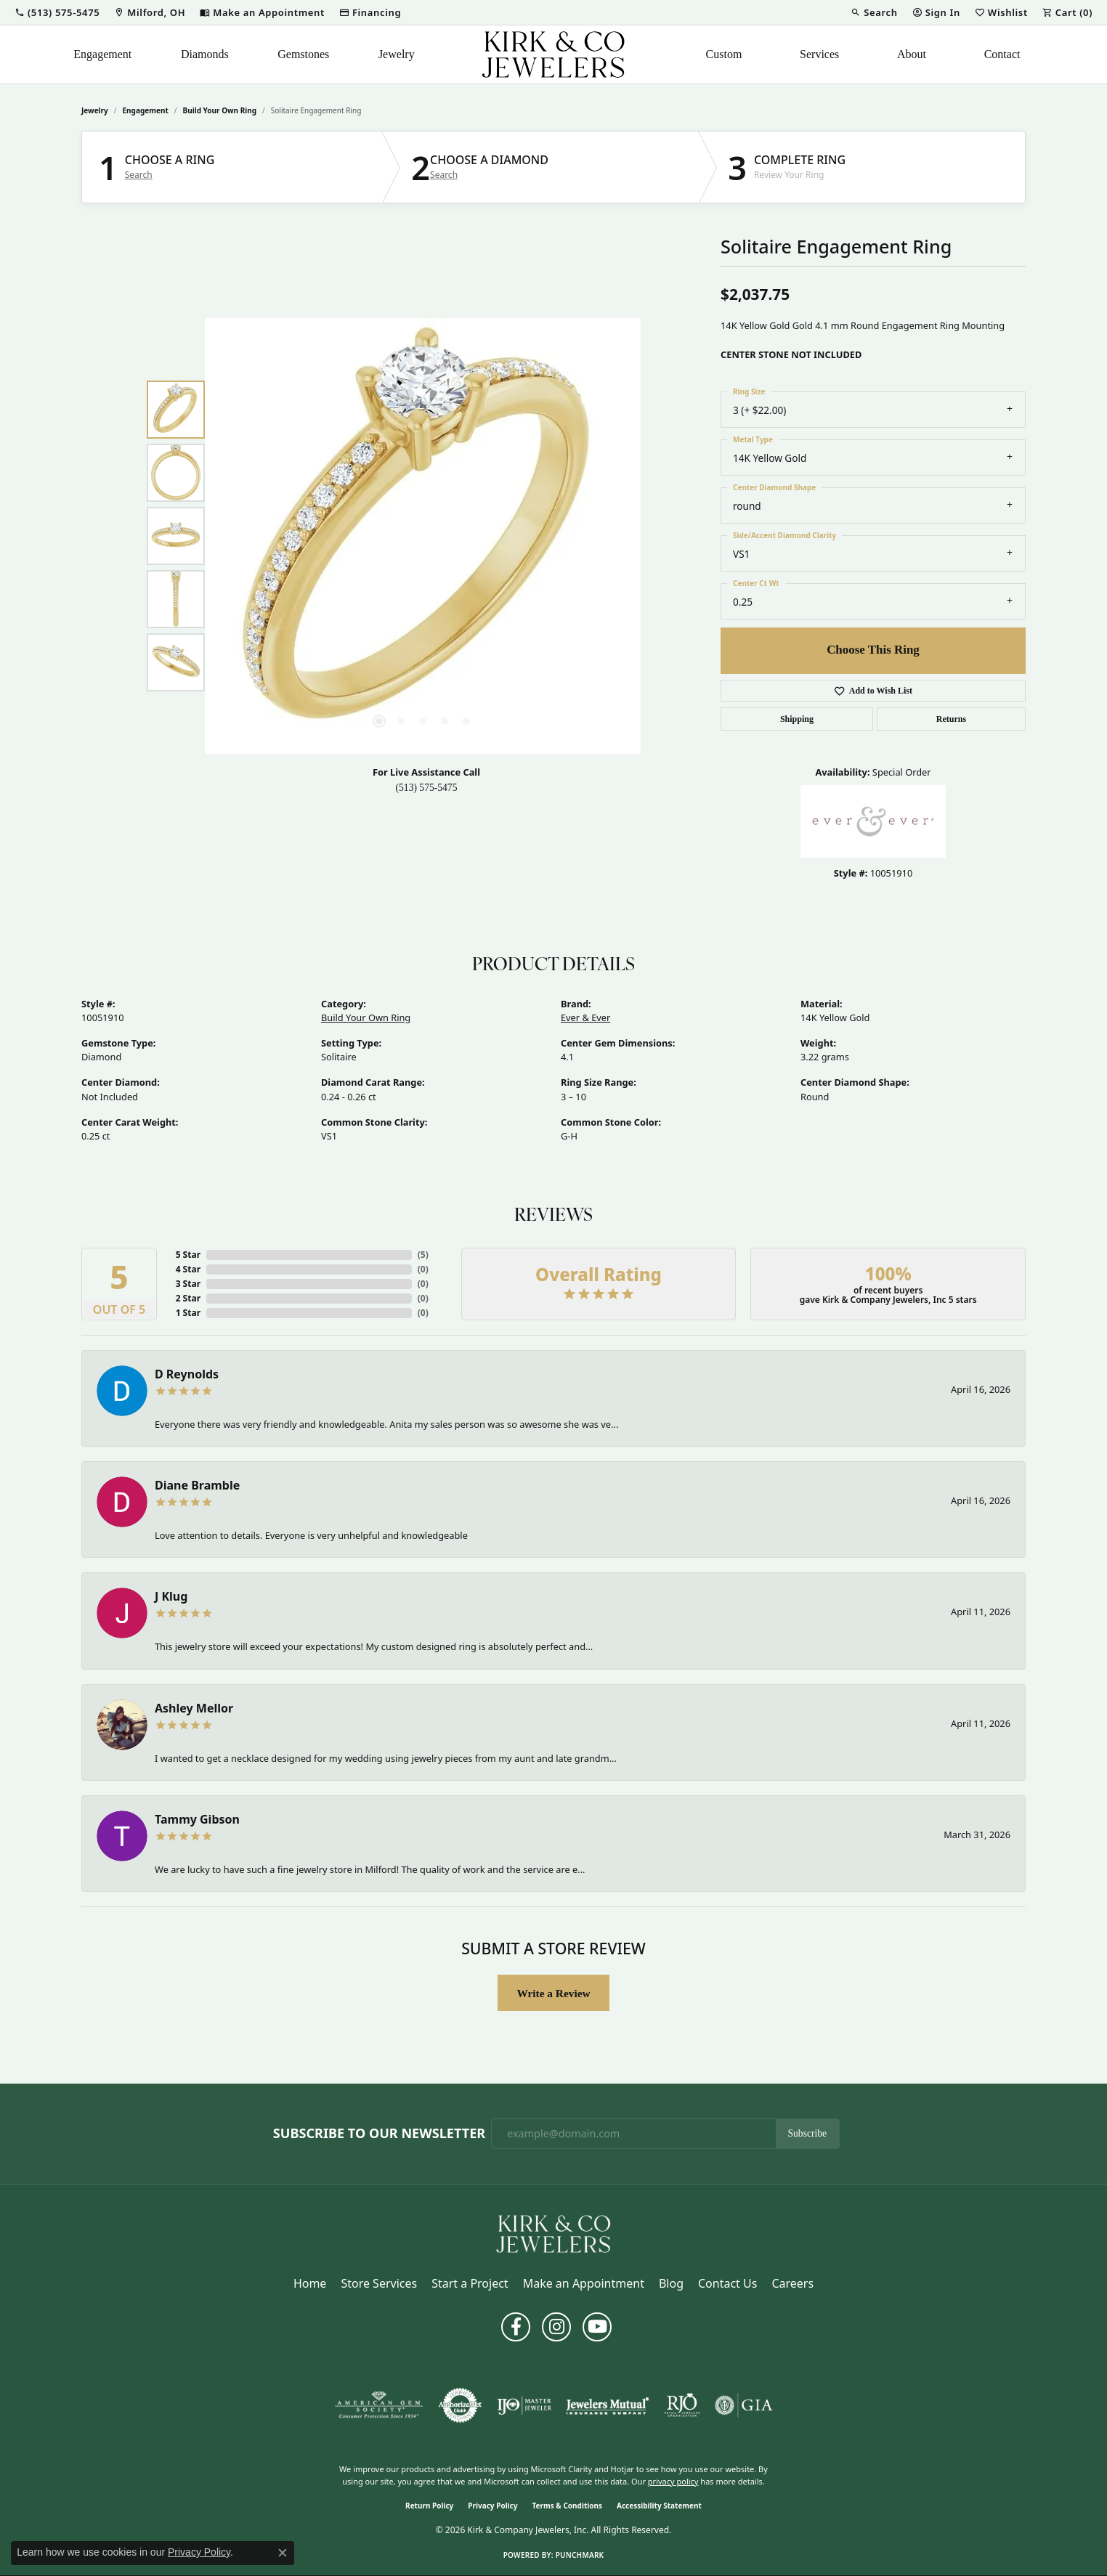 Image resolution: width=1107 pixels, height=2576 pixels. Describe the element at coordinates (911, 54) in the screenshot. I see `About` at that location.